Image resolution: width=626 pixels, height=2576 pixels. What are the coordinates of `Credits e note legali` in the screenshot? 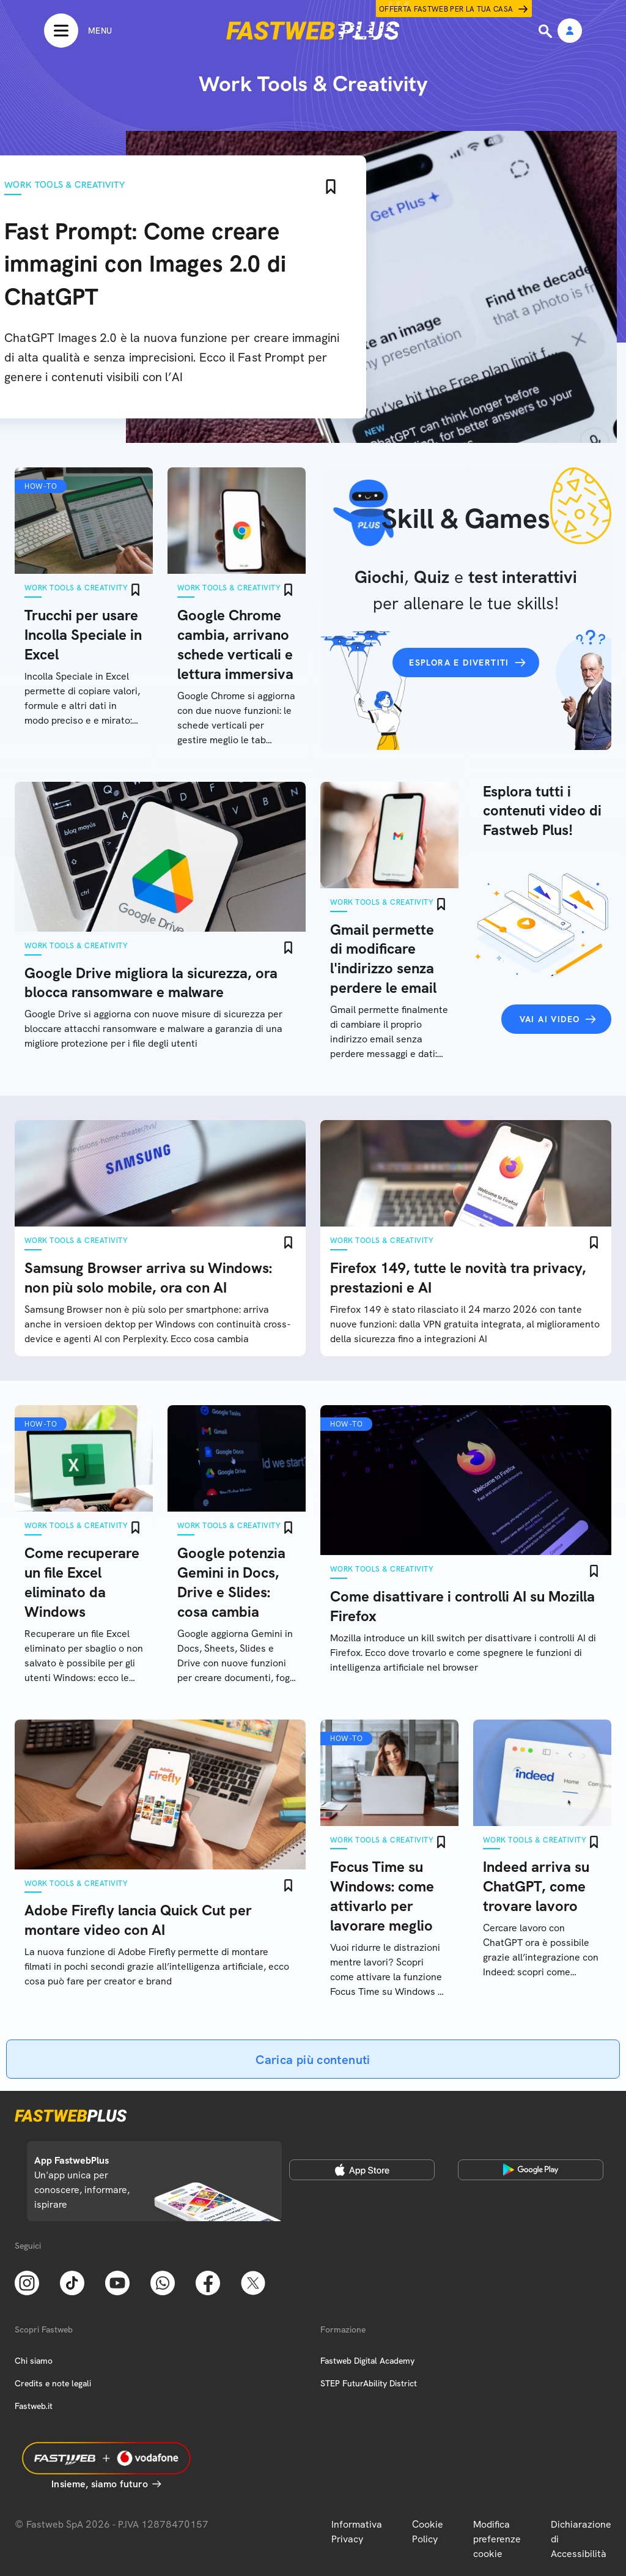 It's located at (53, 2383).